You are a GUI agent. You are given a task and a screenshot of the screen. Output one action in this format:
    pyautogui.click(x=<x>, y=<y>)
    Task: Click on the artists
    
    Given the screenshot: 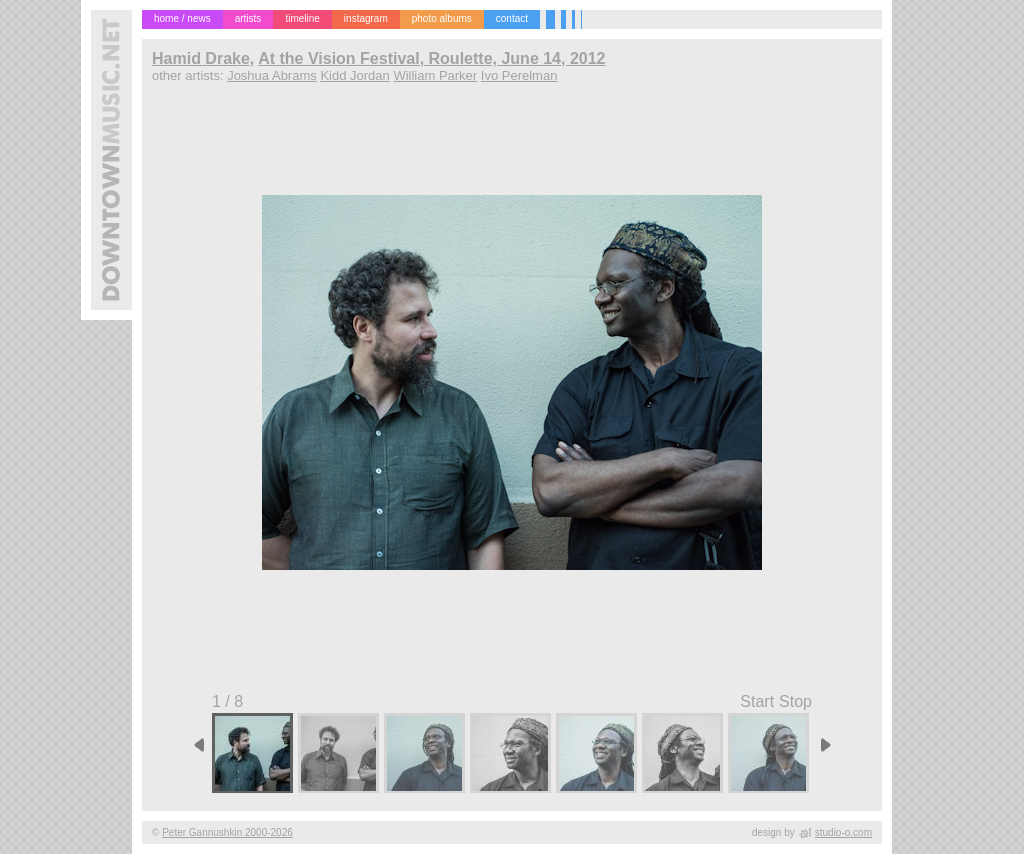 What is the action you would take?
    pyautogui.click(x=248, y=18)
    